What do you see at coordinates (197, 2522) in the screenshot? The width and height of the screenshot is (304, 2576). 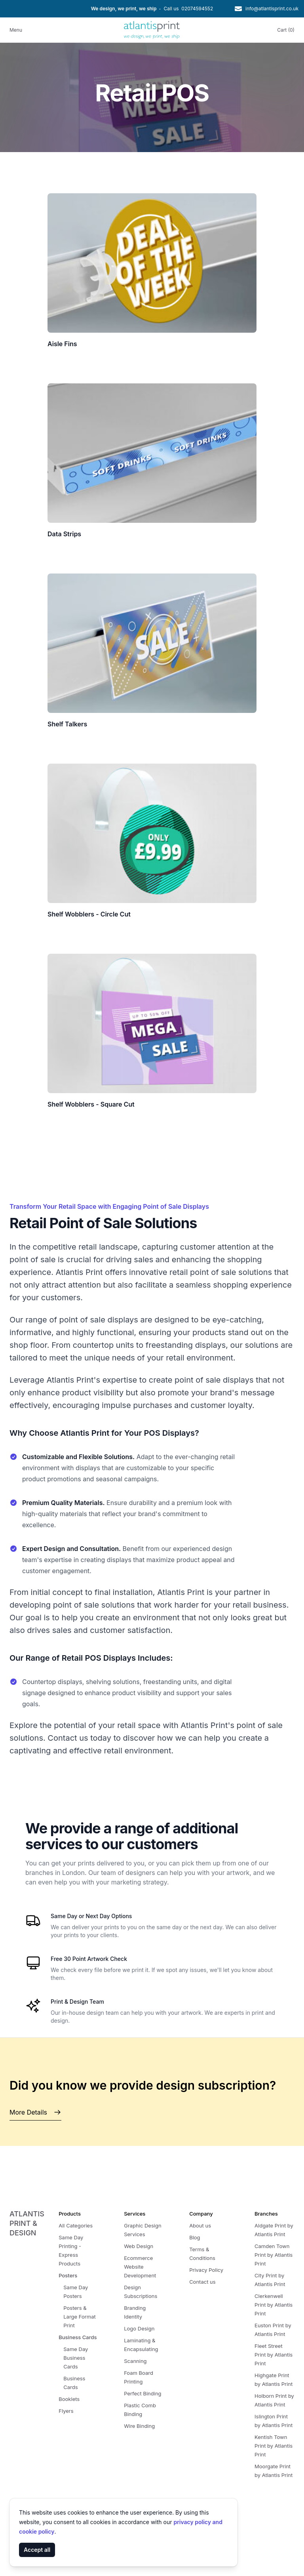 I see `privacy policy and` at bounding box center [197, 2522].